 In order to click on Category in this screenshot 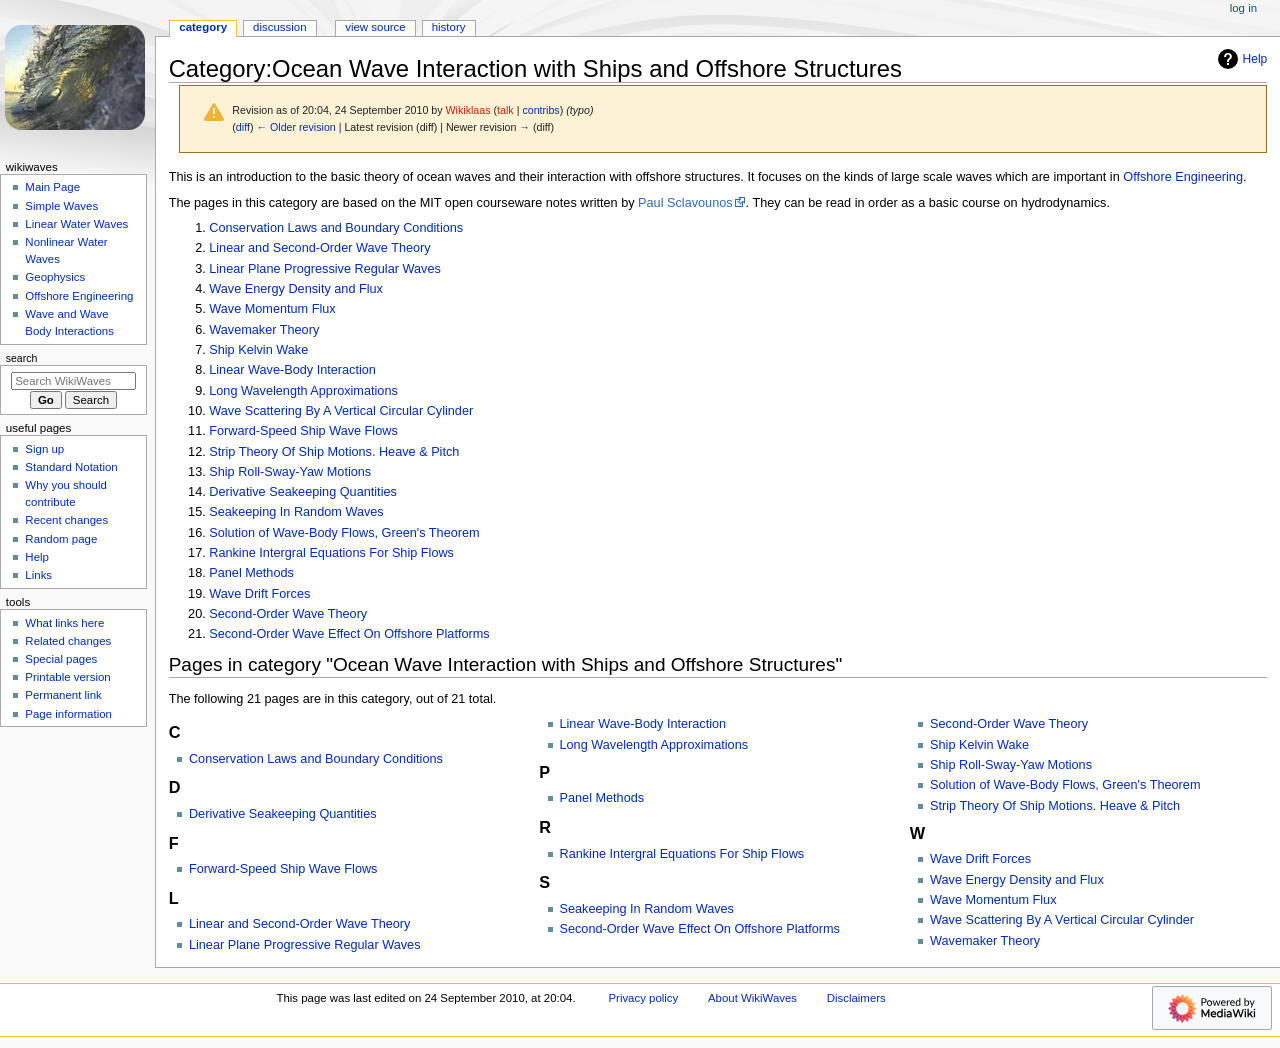, I will do `click(203, 27)`.